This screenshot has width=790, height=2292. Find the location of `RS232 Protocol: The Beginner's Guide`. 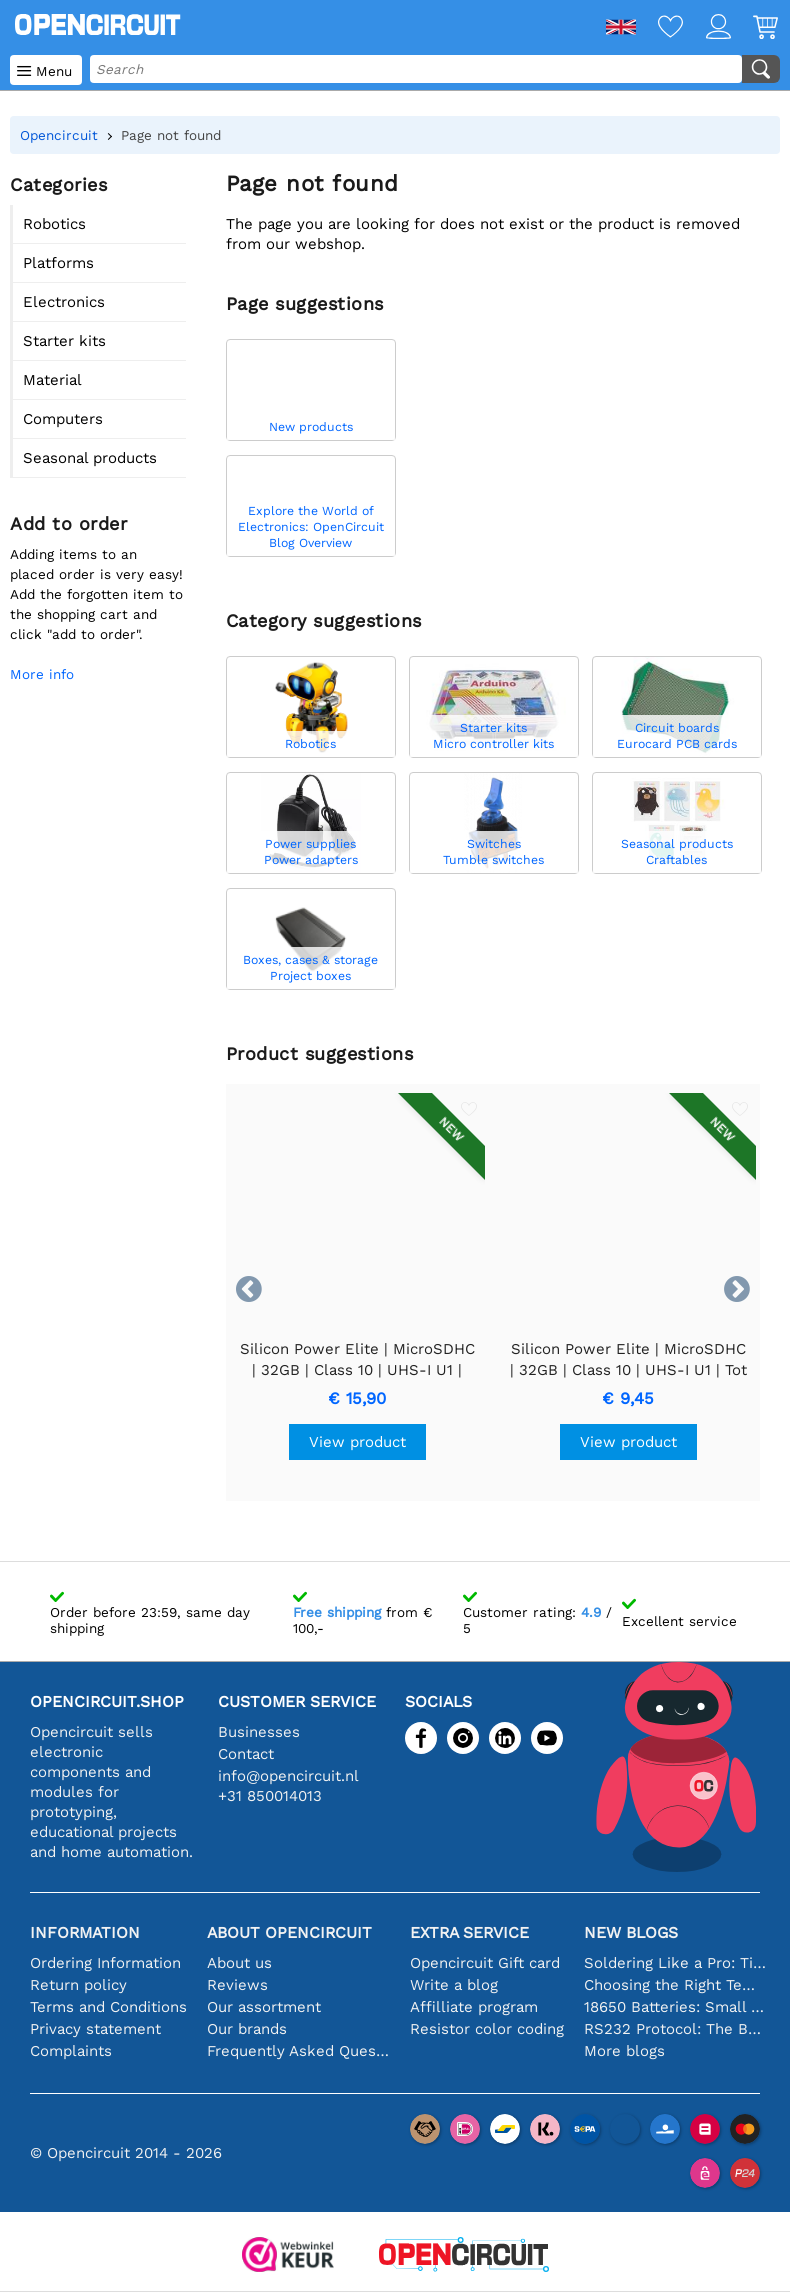

RS232 Protocol: The Beginner's Guide is located at coordinates (675, 2029).